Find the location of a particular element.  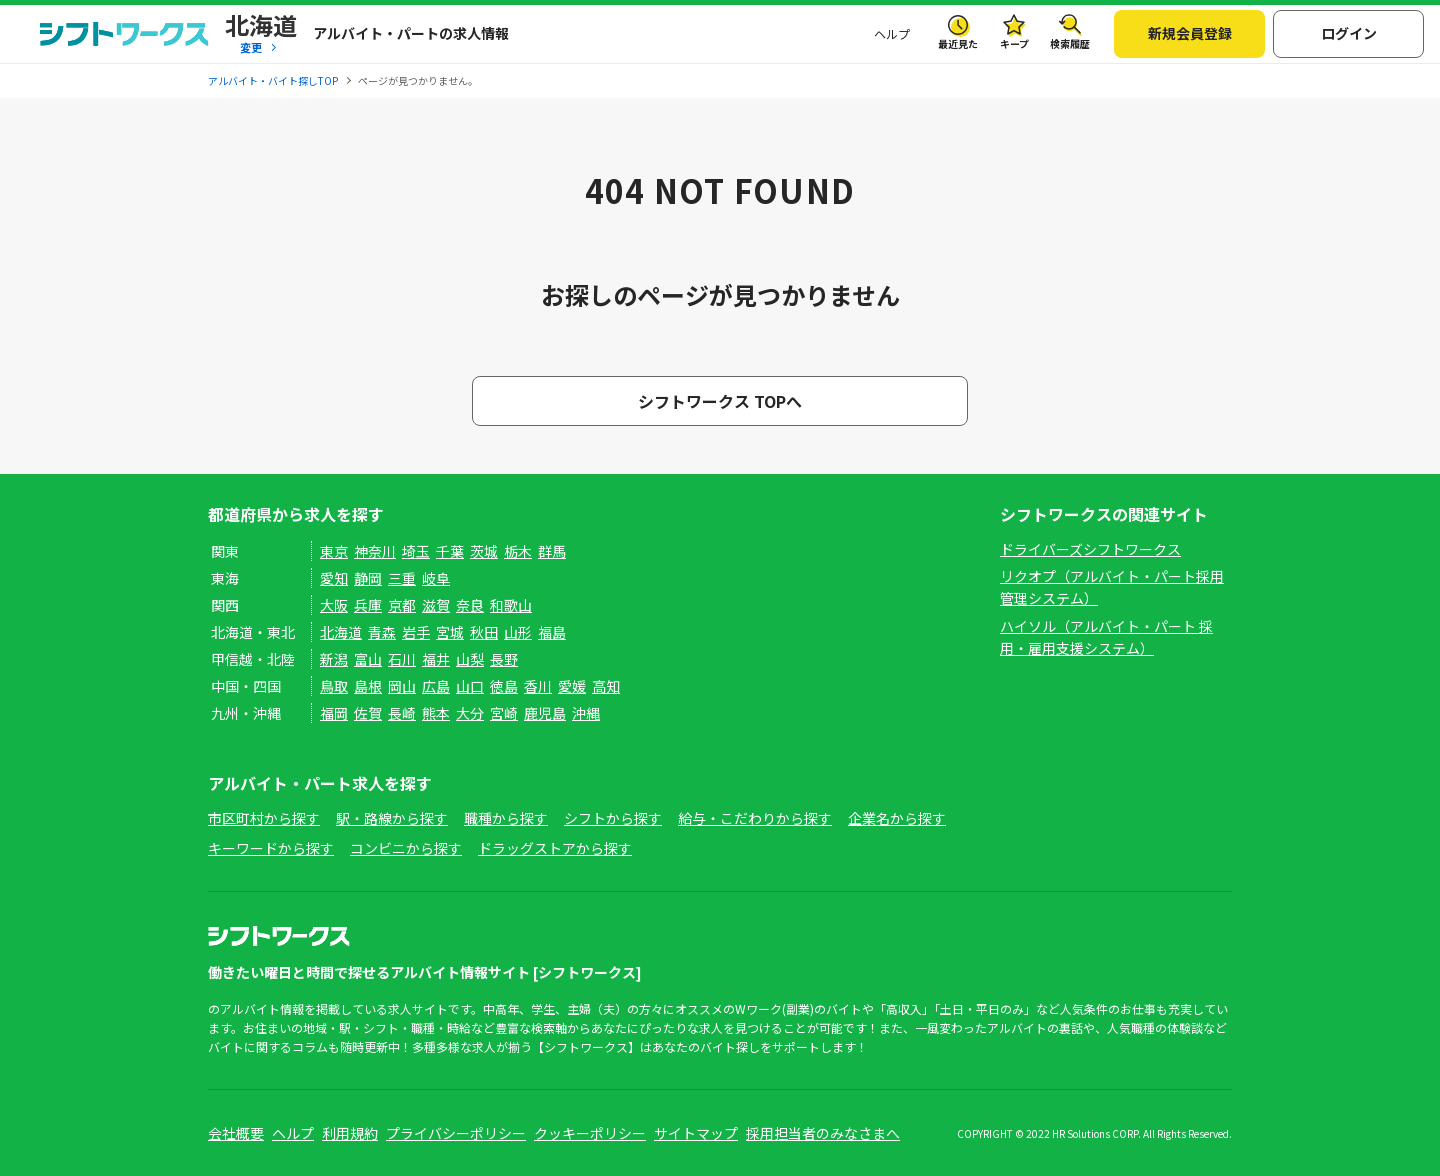

会社概要 is located at coordinates (236, 1133).